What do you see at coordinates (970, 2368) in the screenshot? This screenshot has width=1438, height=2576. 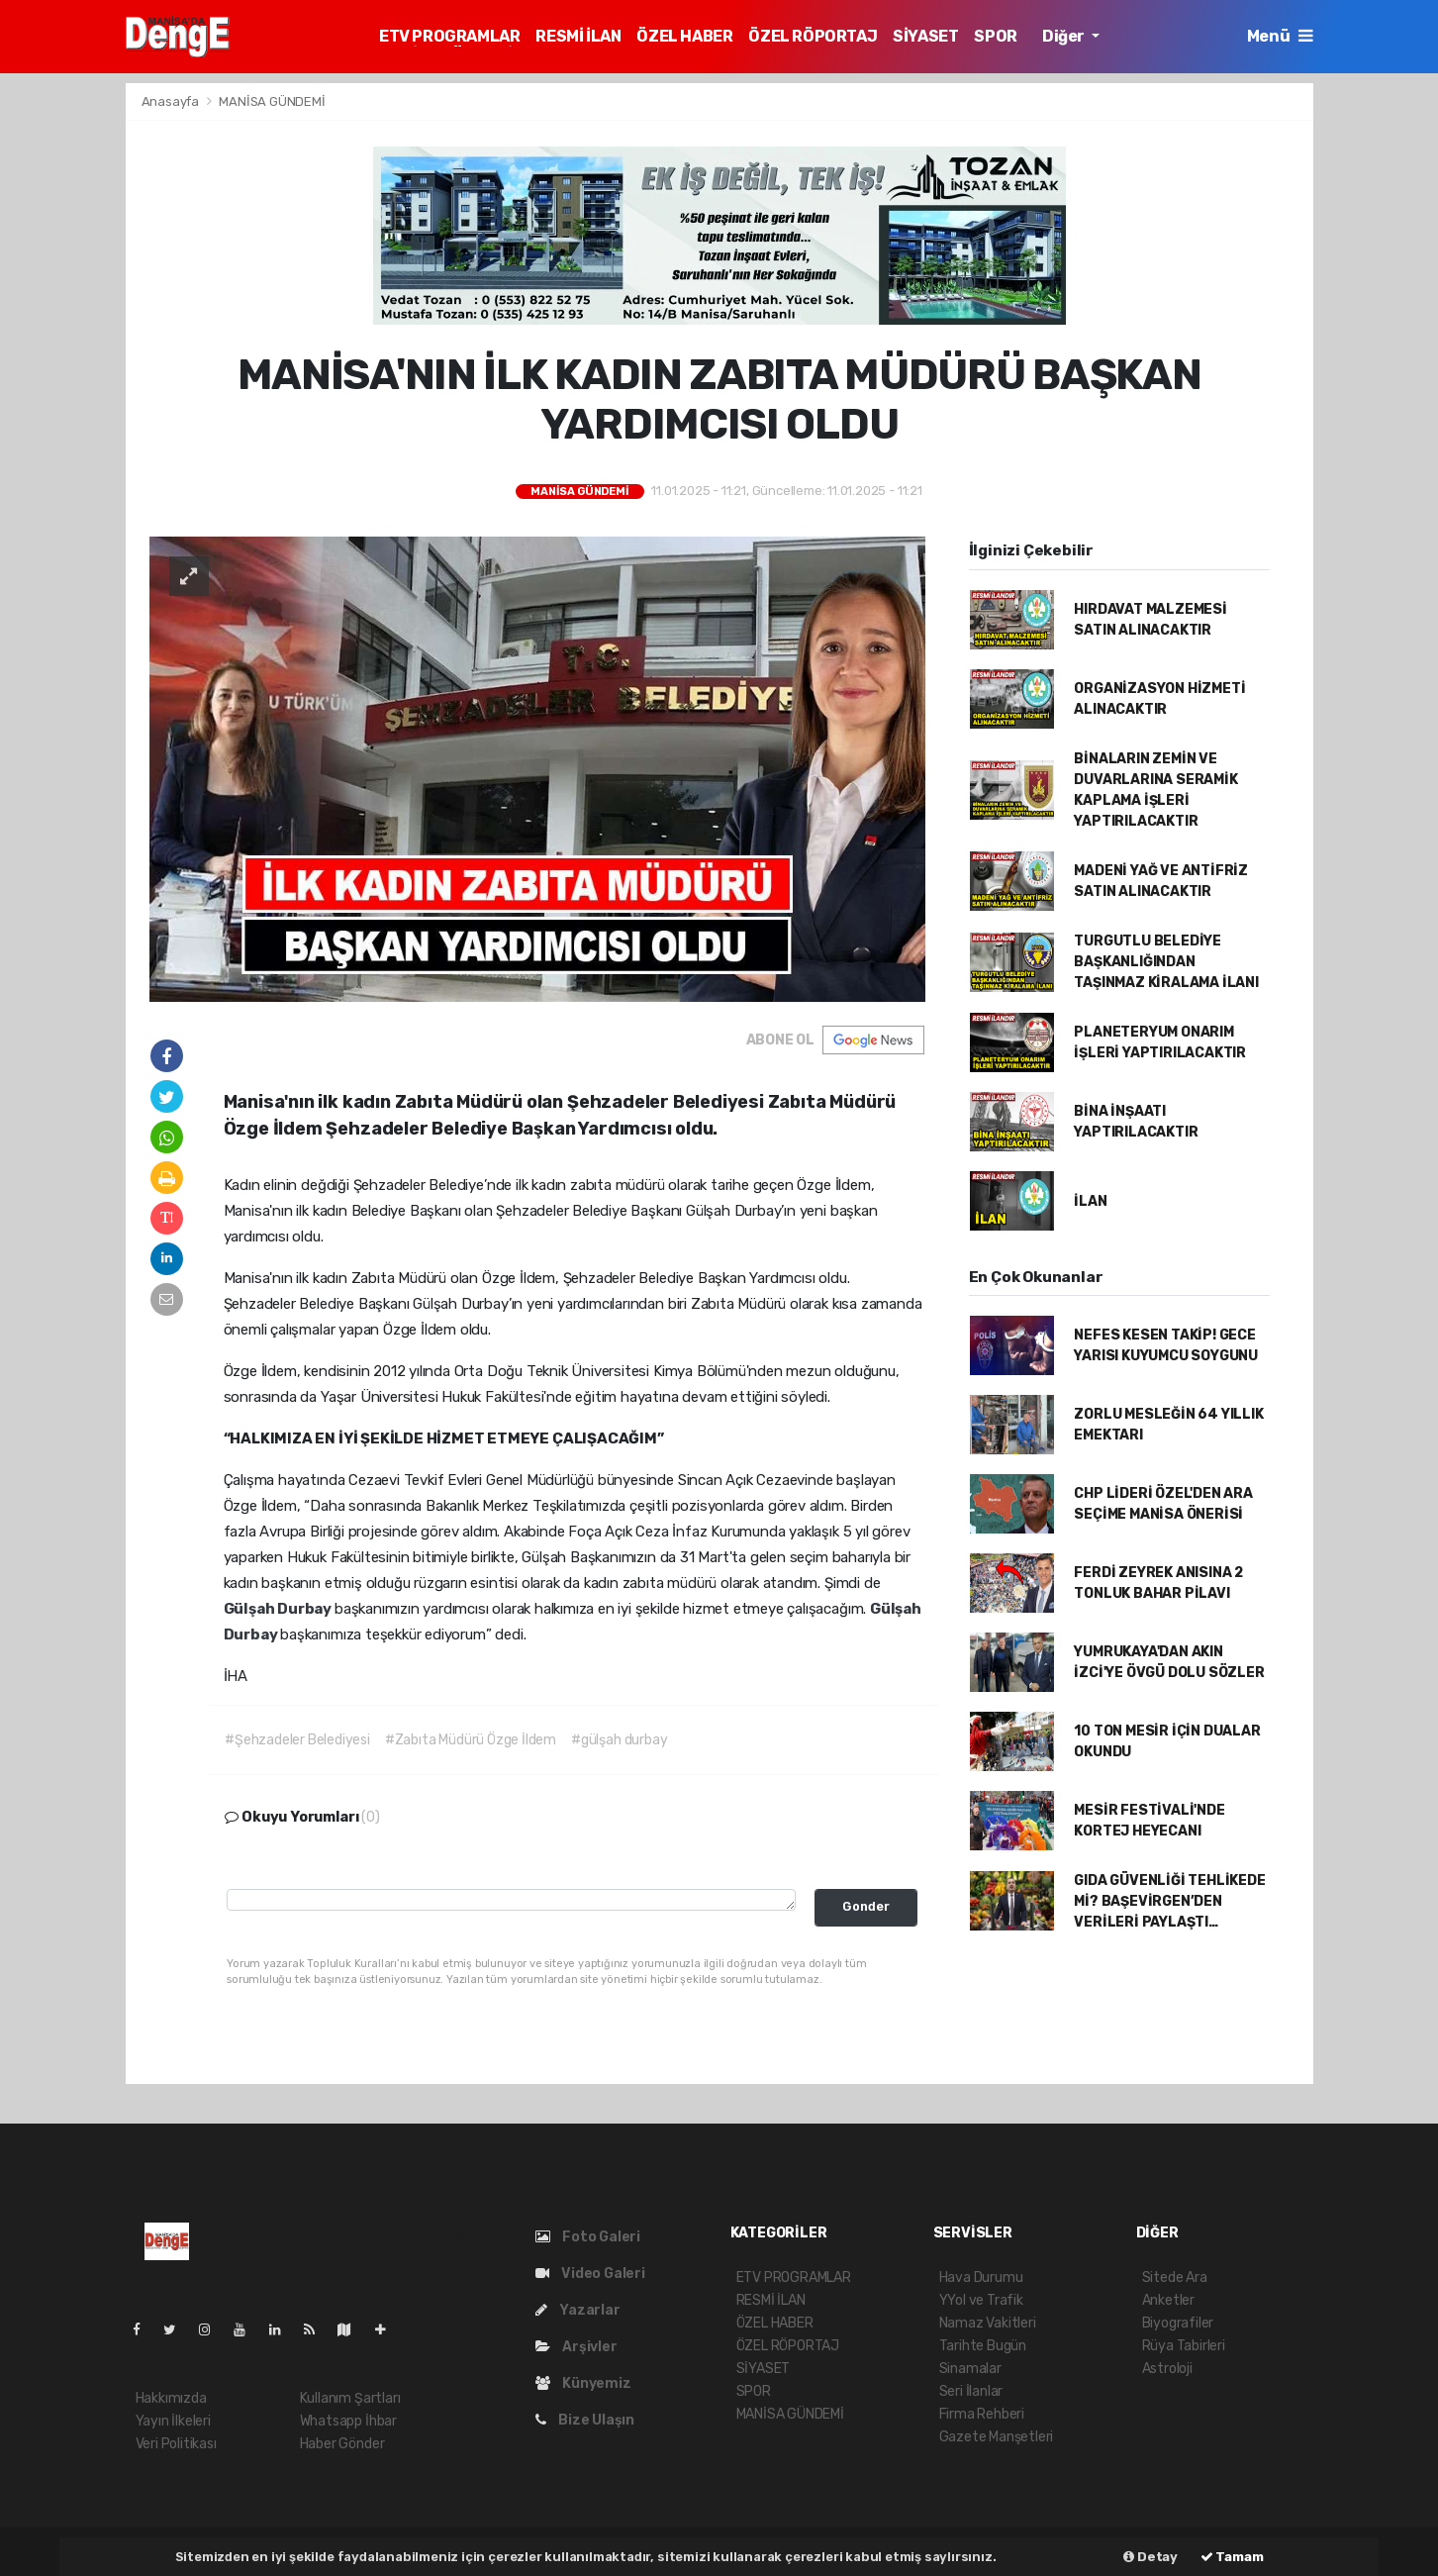 I see `Sinamalar` at bounding box center [970, 2368].